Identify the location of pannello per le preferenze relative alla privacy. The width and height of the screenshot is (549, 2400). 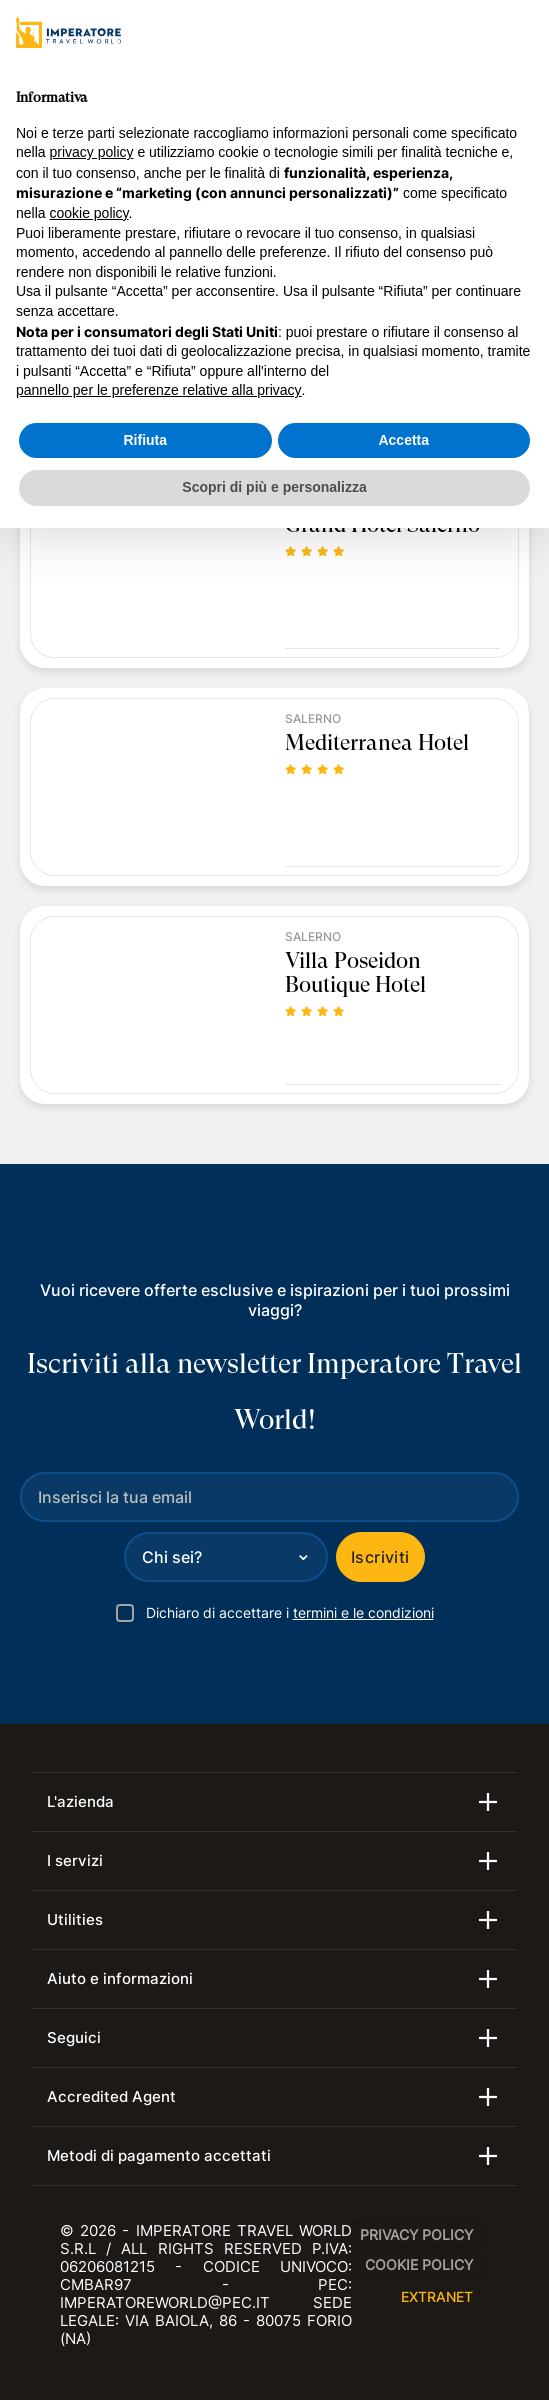
(159, 390).